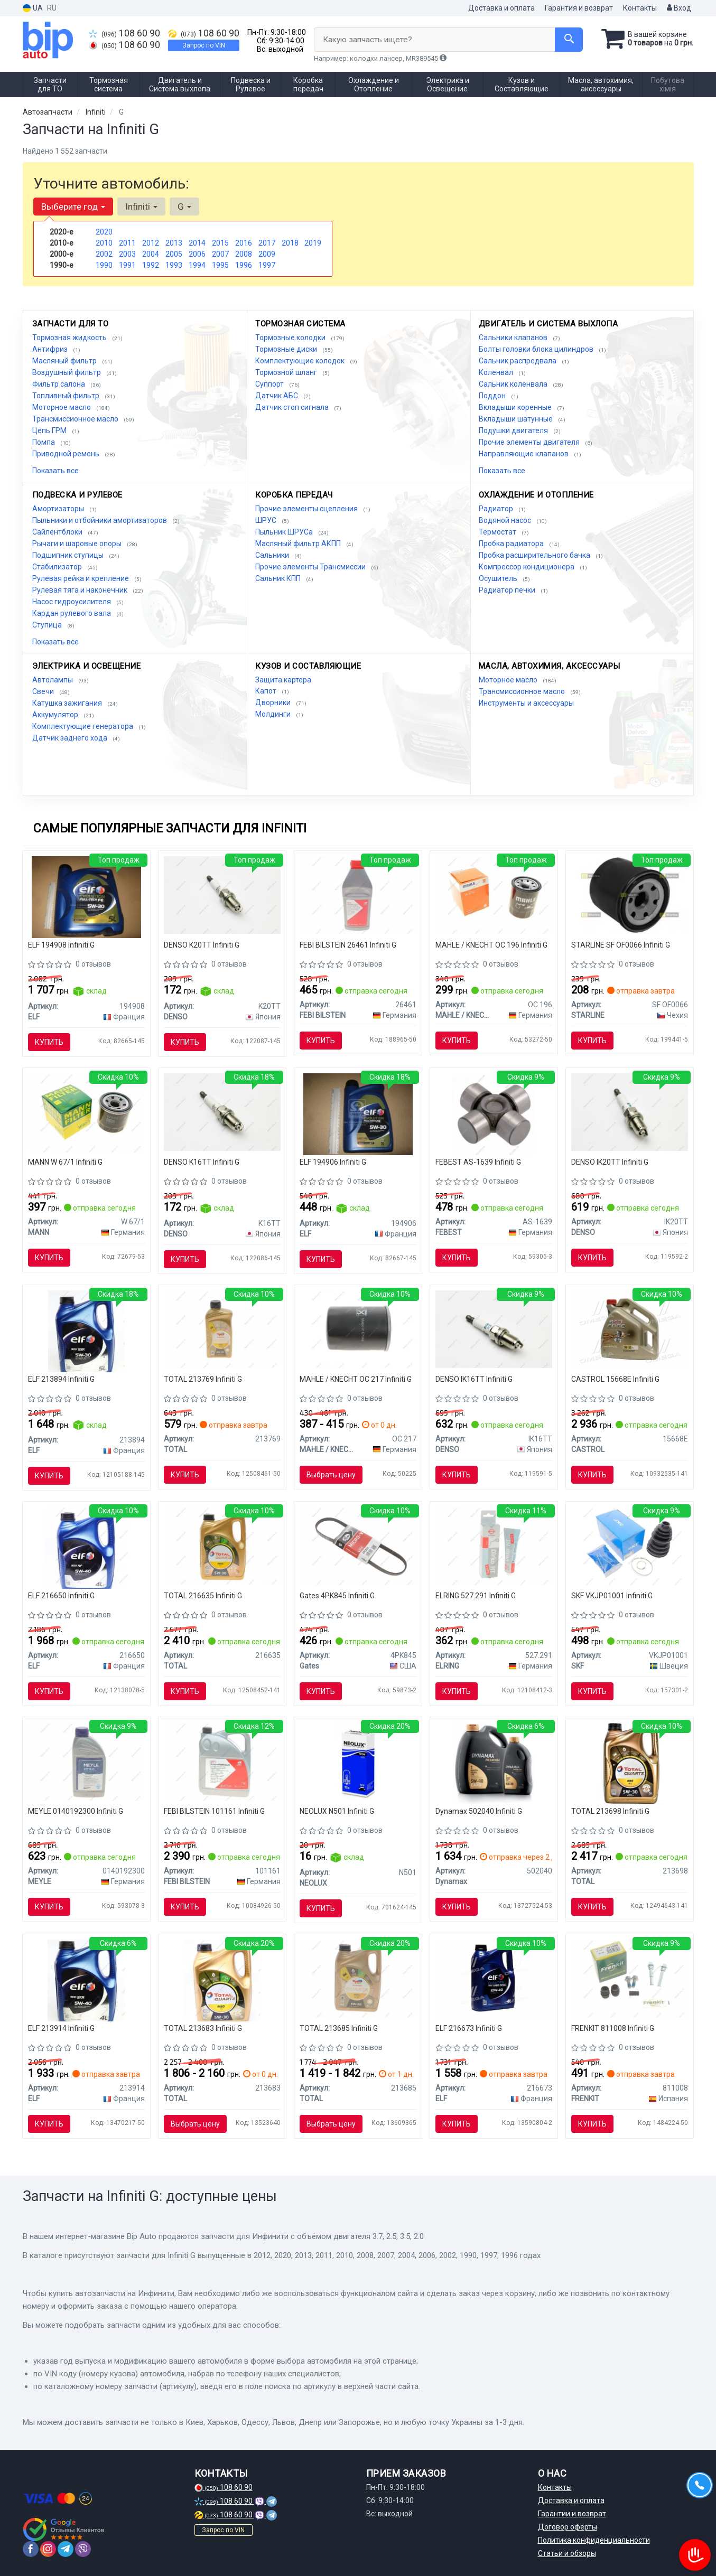 Image resolution: width=716 pixels, height=2576 pixels. What do you see at coordinates (514, 430) in the screenshot?
I see `Подушки двигателя` at bounding box center [514, 430].